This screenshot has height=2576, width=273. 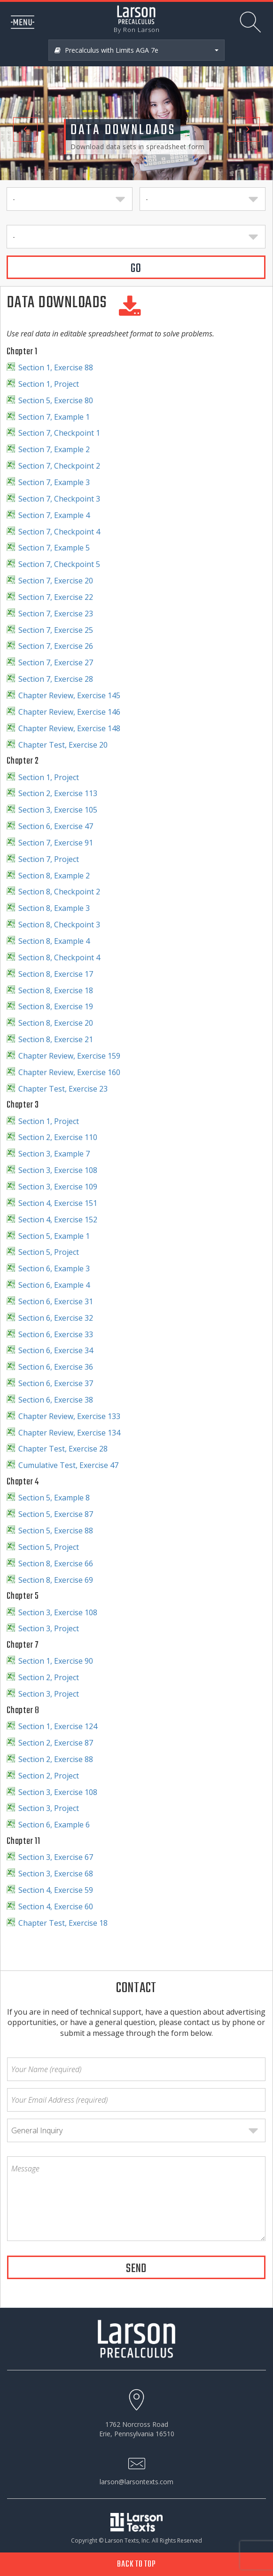 I want to click on Chapter Test, Exercise 20, so click(x=63, y=745).